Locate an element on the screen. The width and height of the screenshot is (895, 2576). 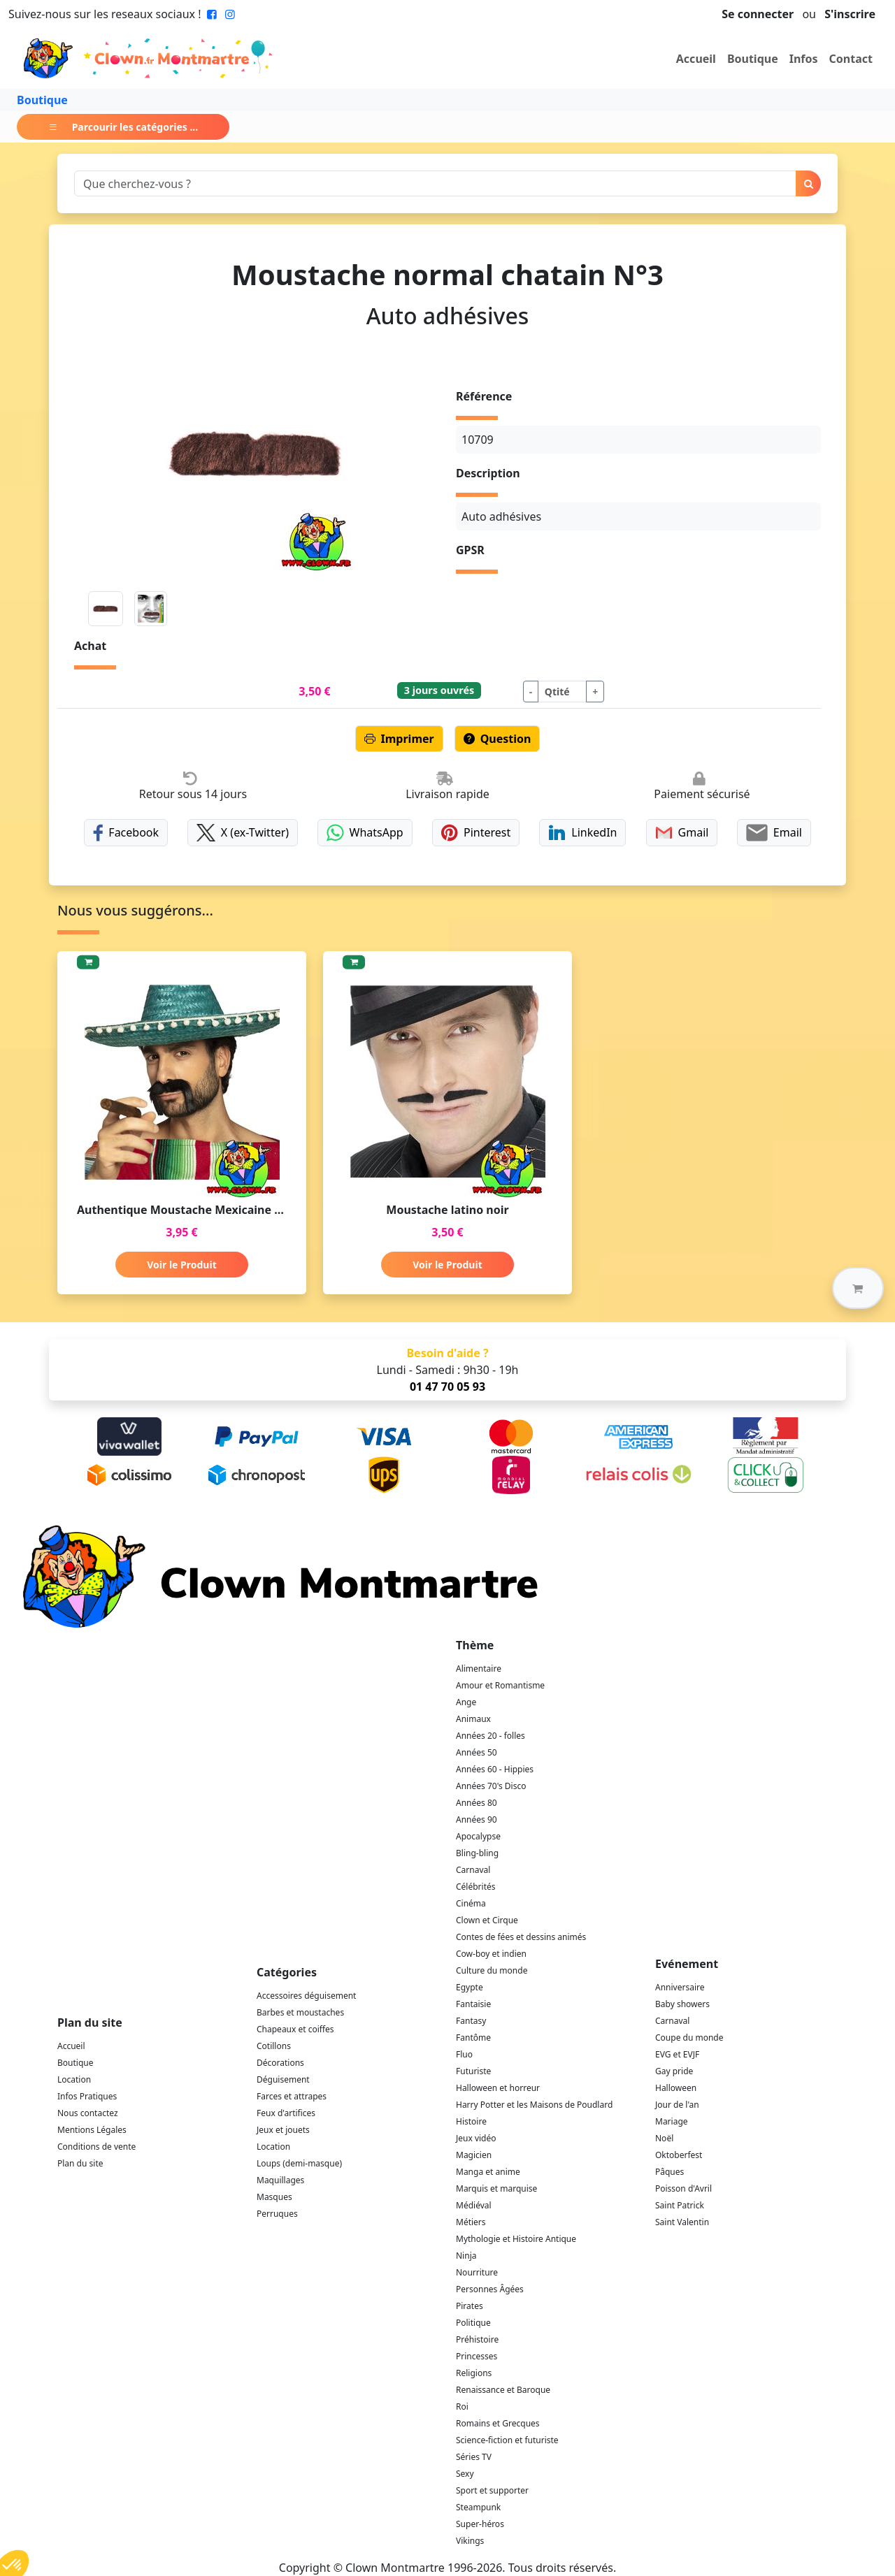
Apocalypse is located at coordinates (478, 1836).